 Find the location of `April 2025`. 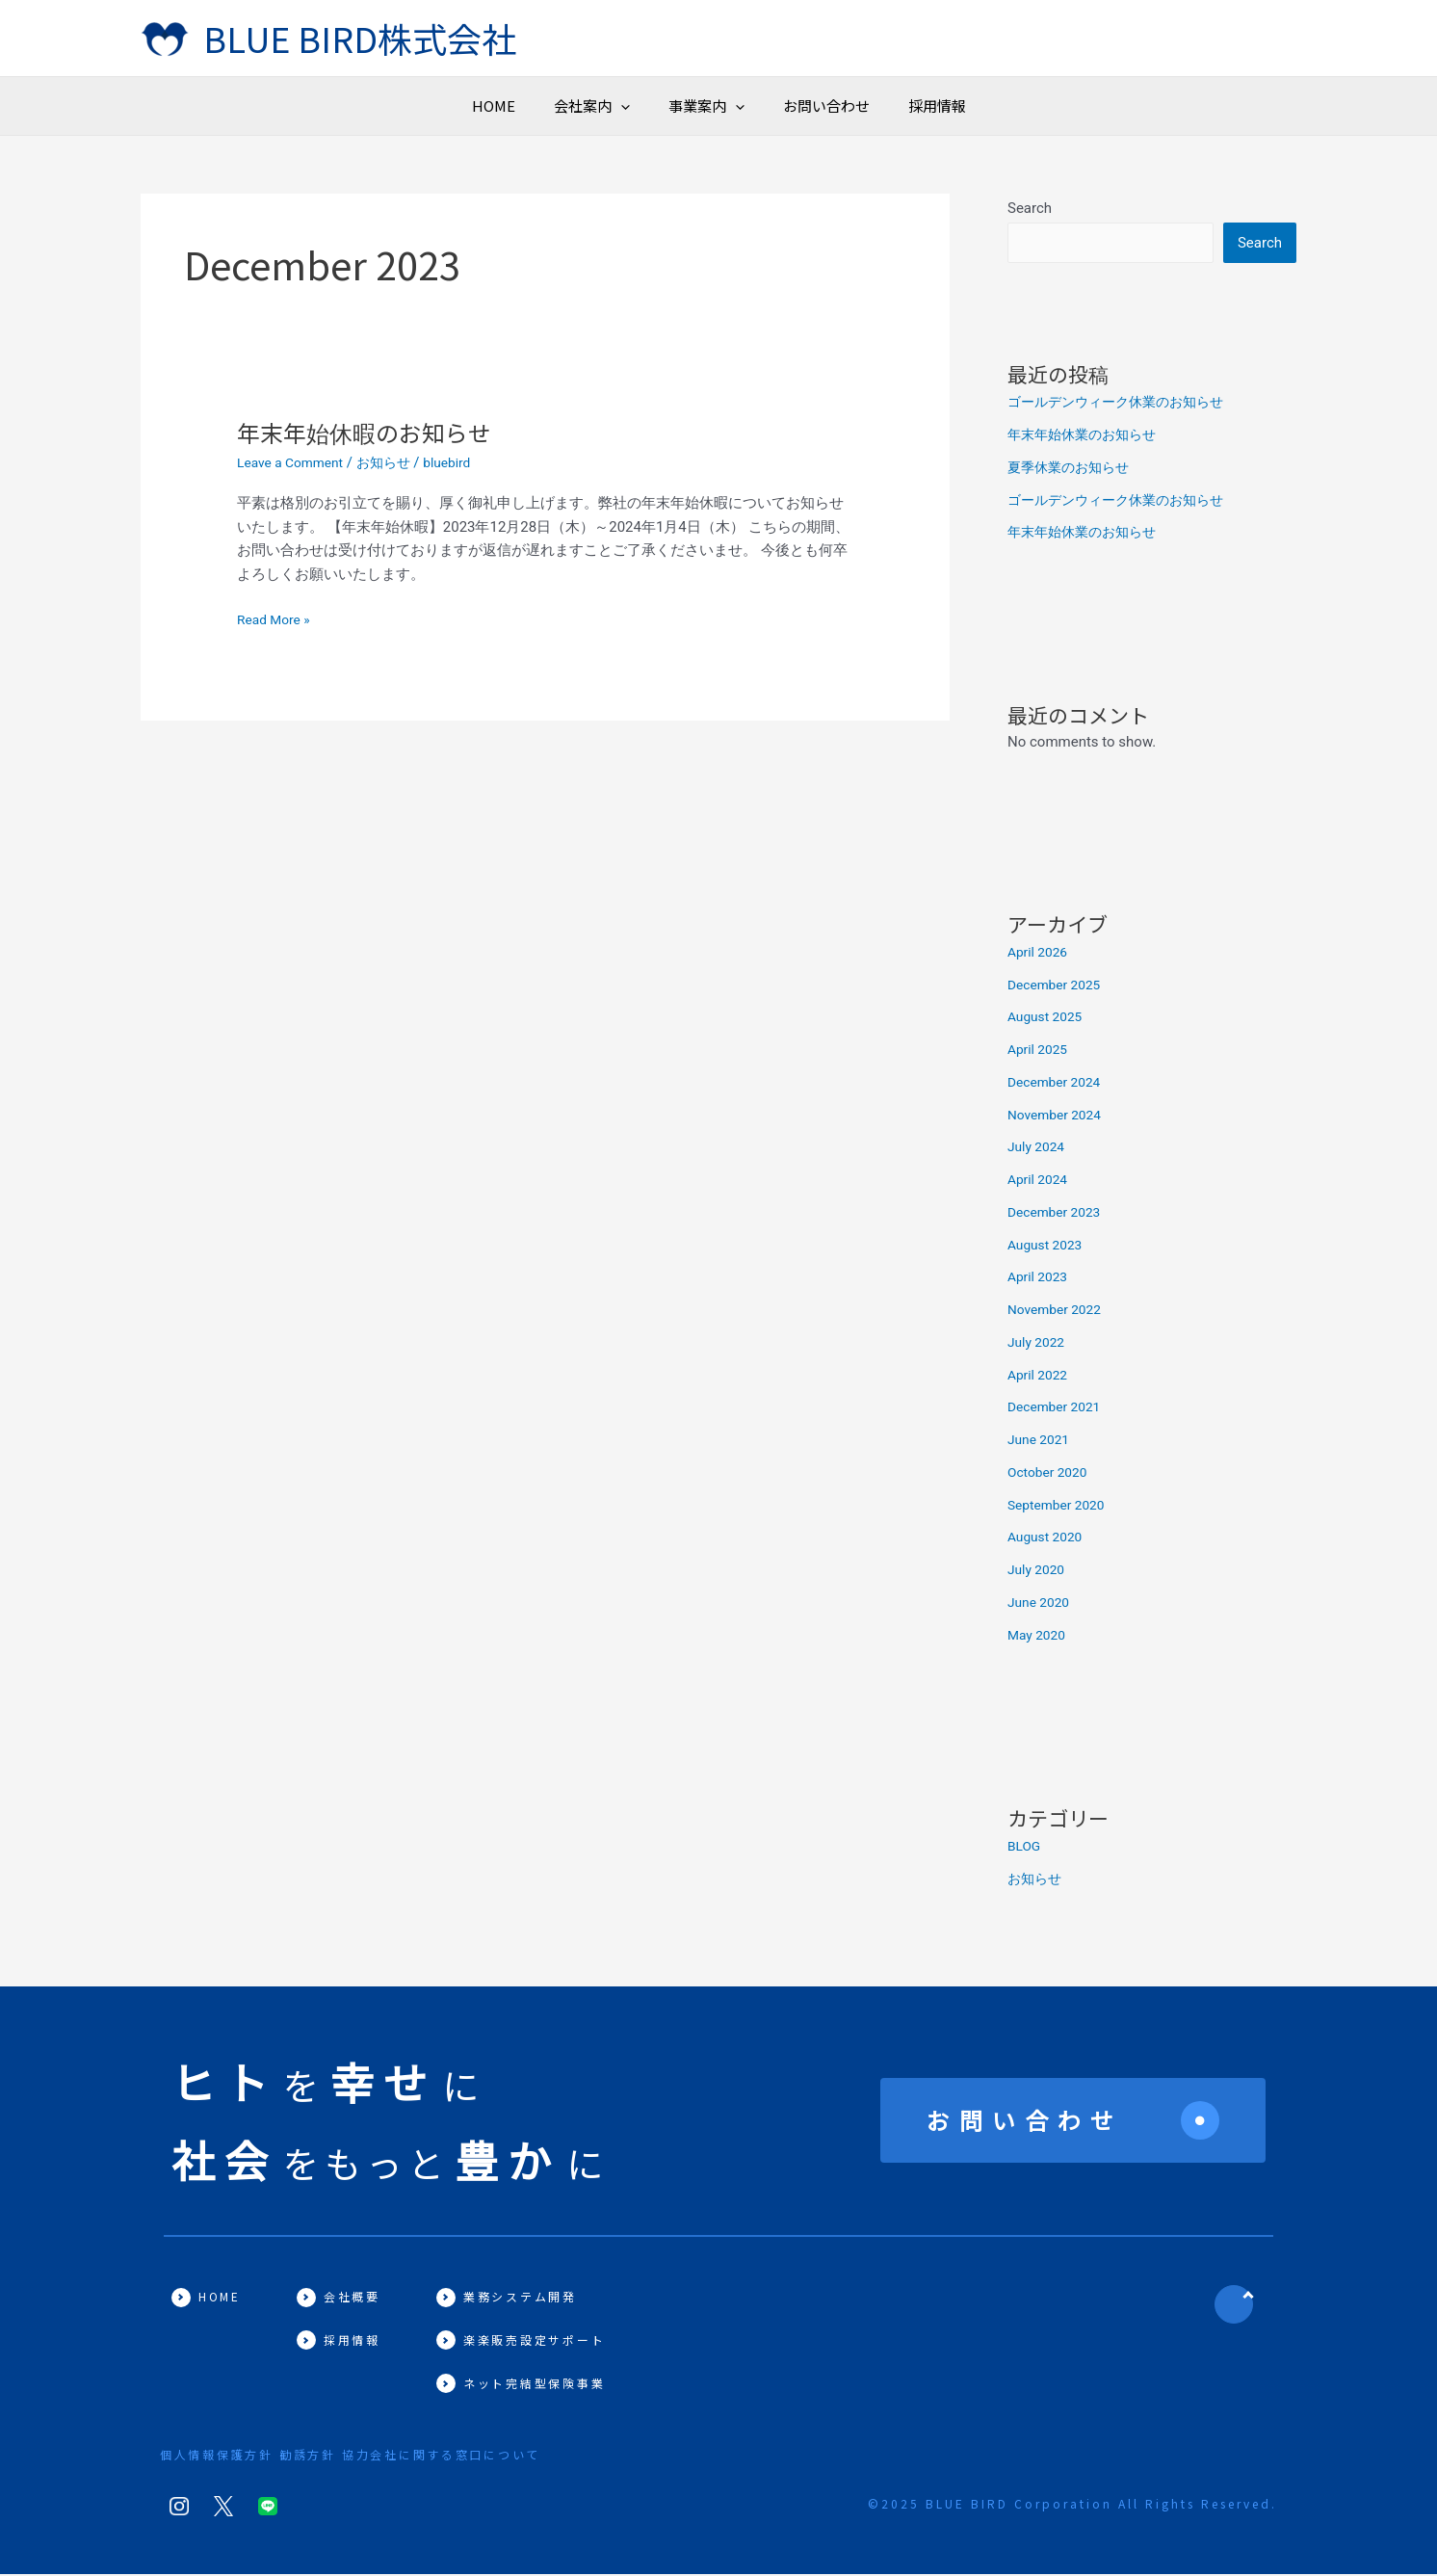

April 2025 is located at coordinates (1040, 1051).